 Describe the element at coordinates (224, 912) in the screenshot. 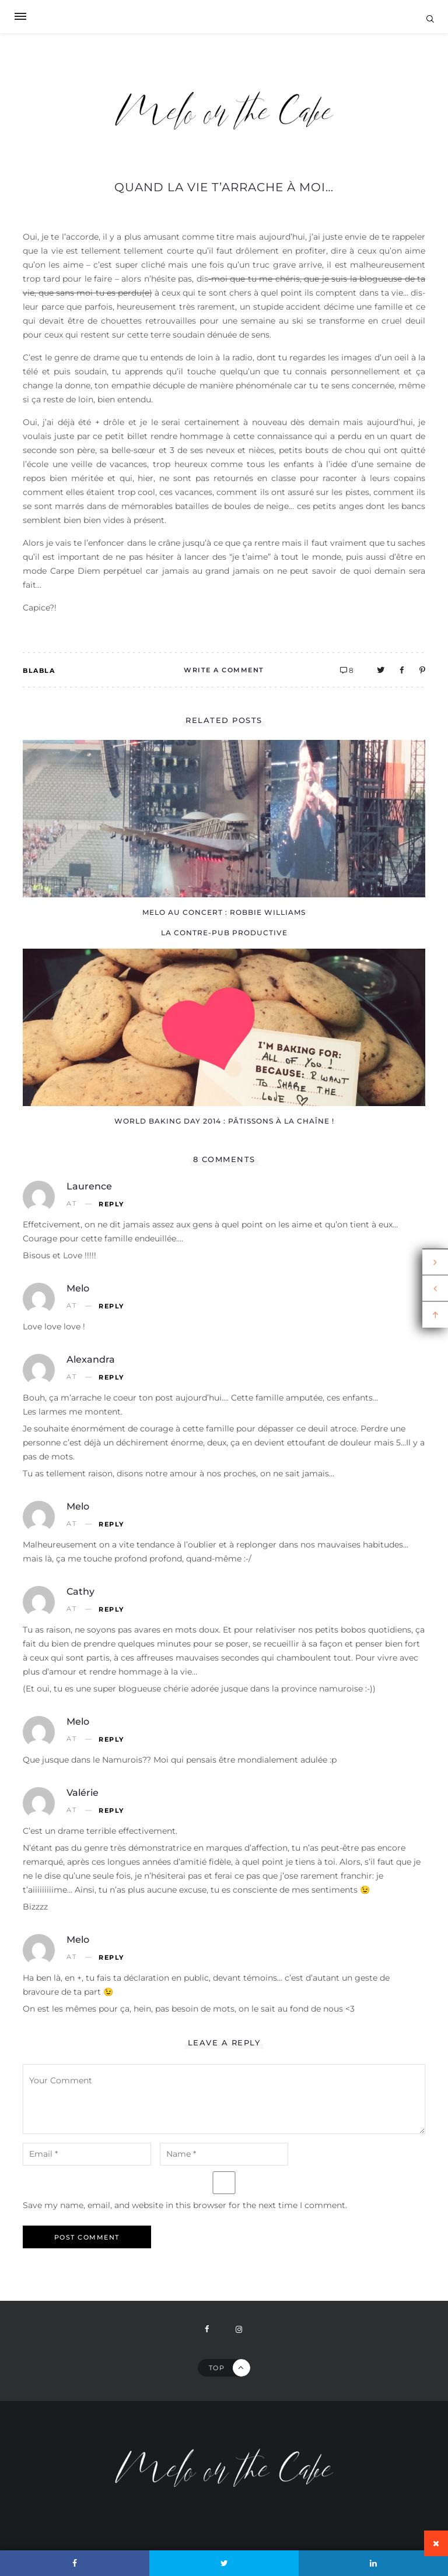

I see `Melo au concert : Robbie Williams` at that location.